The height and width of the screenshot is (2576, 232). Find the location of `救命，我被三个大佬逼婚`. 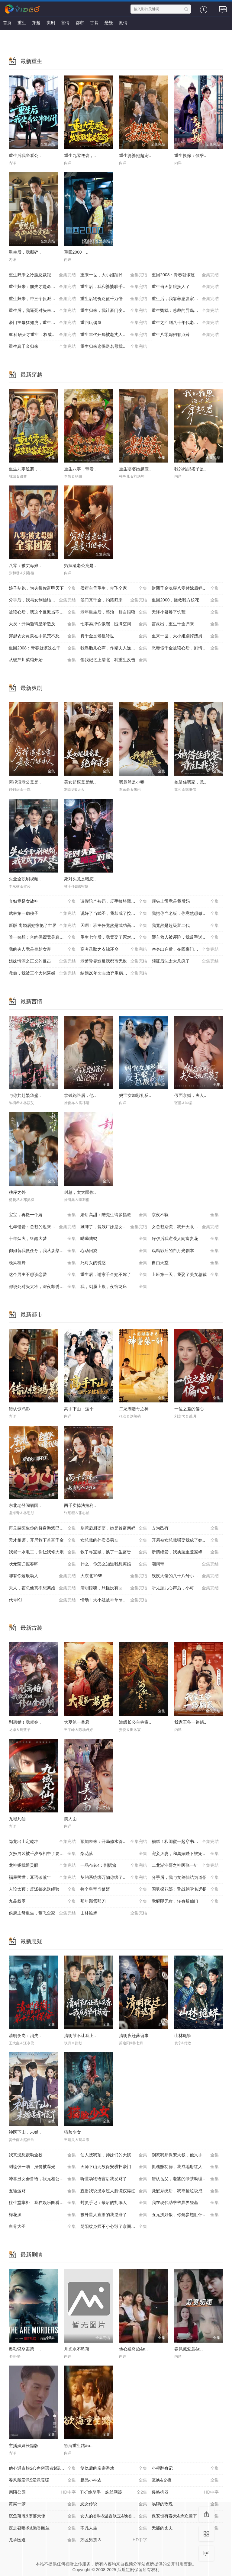

救命，我被三个大佬逼婚 is located at coordinates (42, 973).